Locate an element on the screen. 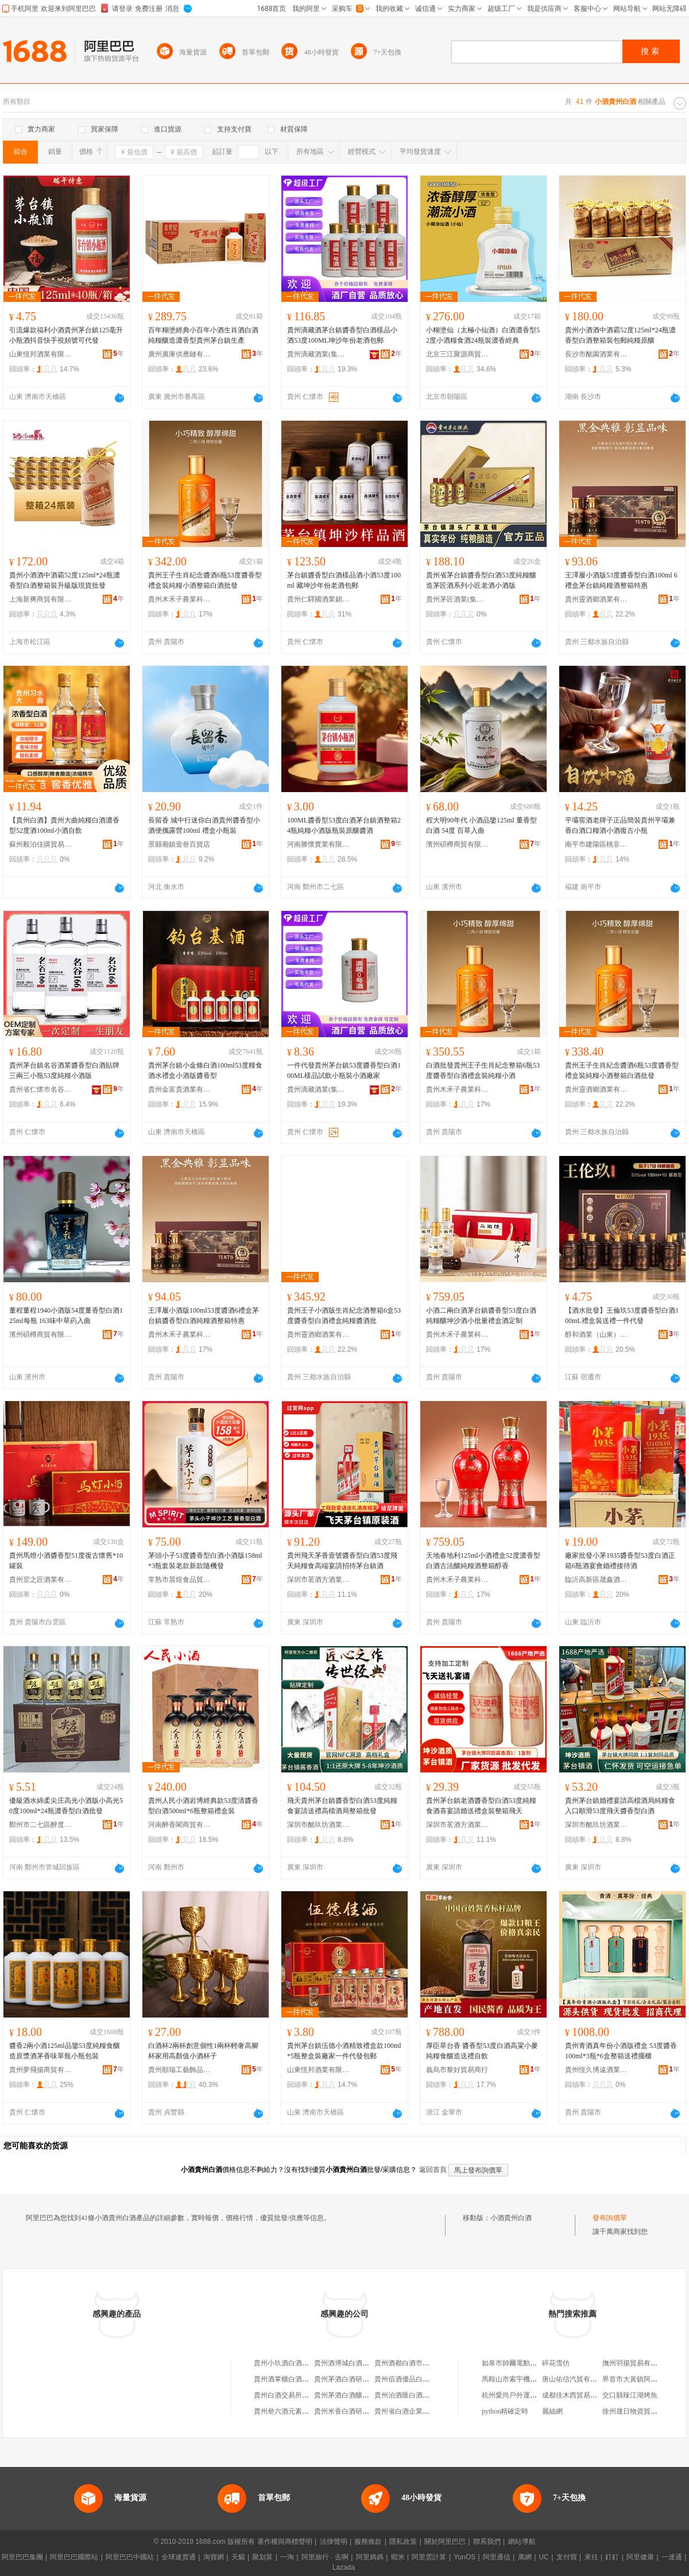 Image resolution: width=689 pixels, height=2576 pixels. 貴州滴藏酒業(集團)有限公司 is located at coordinates (318, 354).